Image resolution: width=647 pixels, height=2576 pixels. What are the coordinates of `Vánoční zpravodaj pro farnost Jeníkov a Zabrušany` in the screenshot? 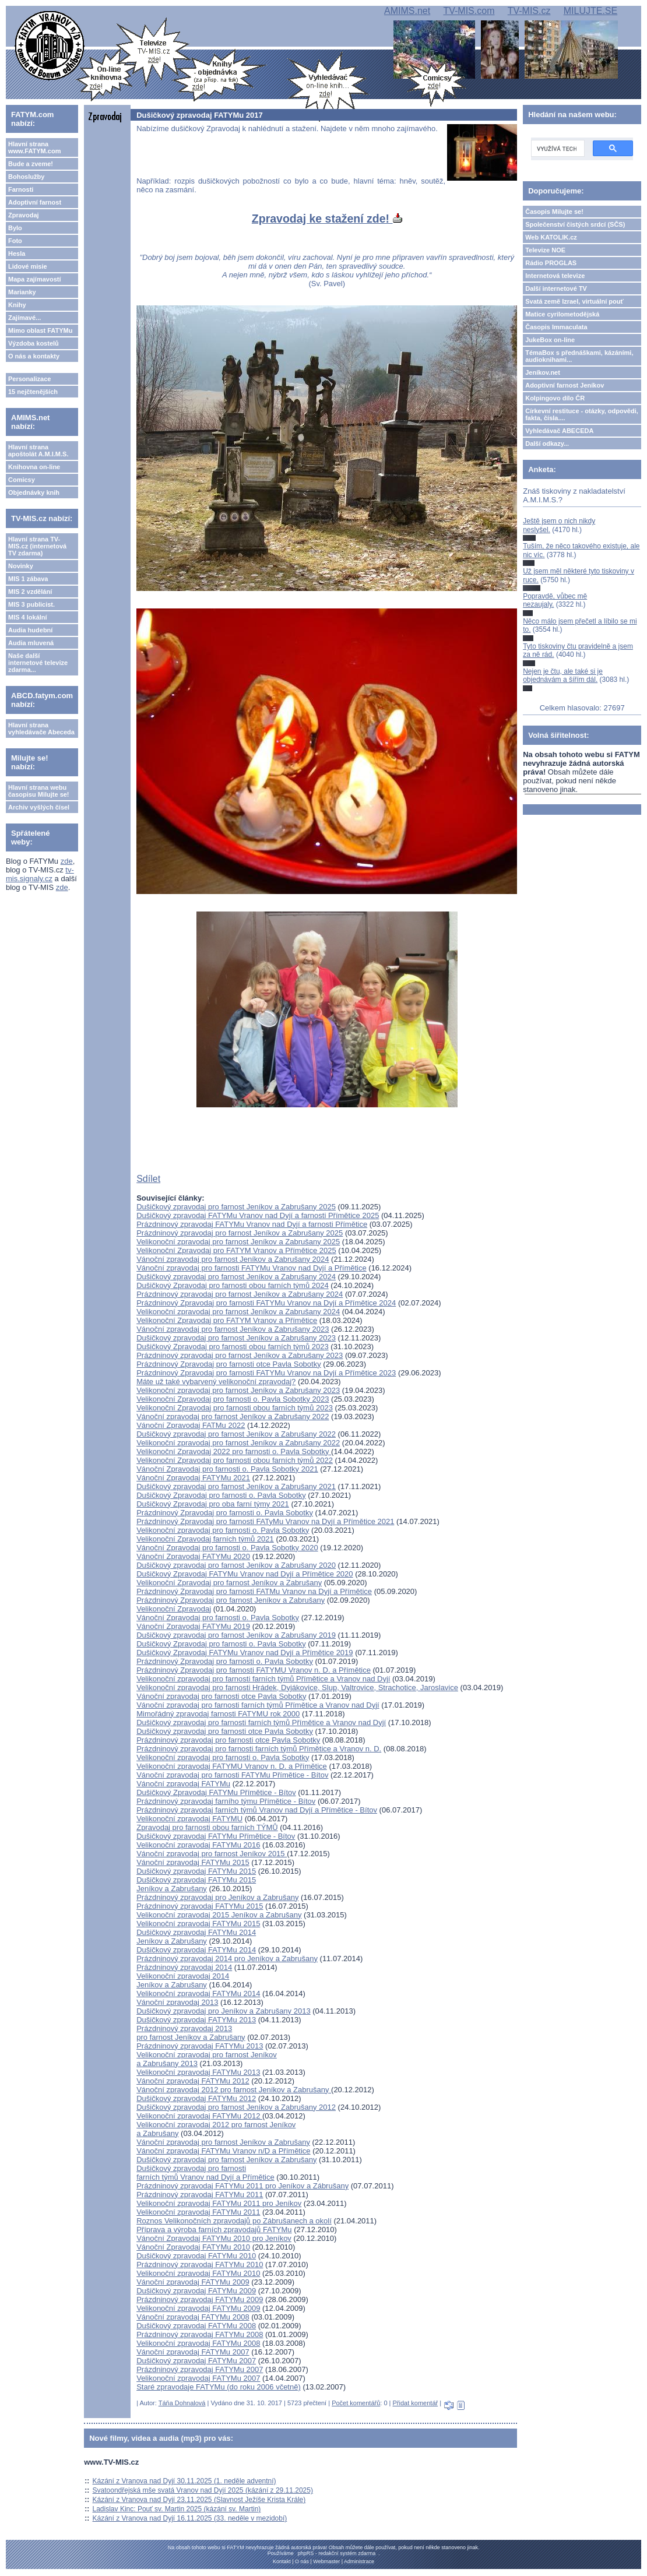 It's located at (223, 2142).